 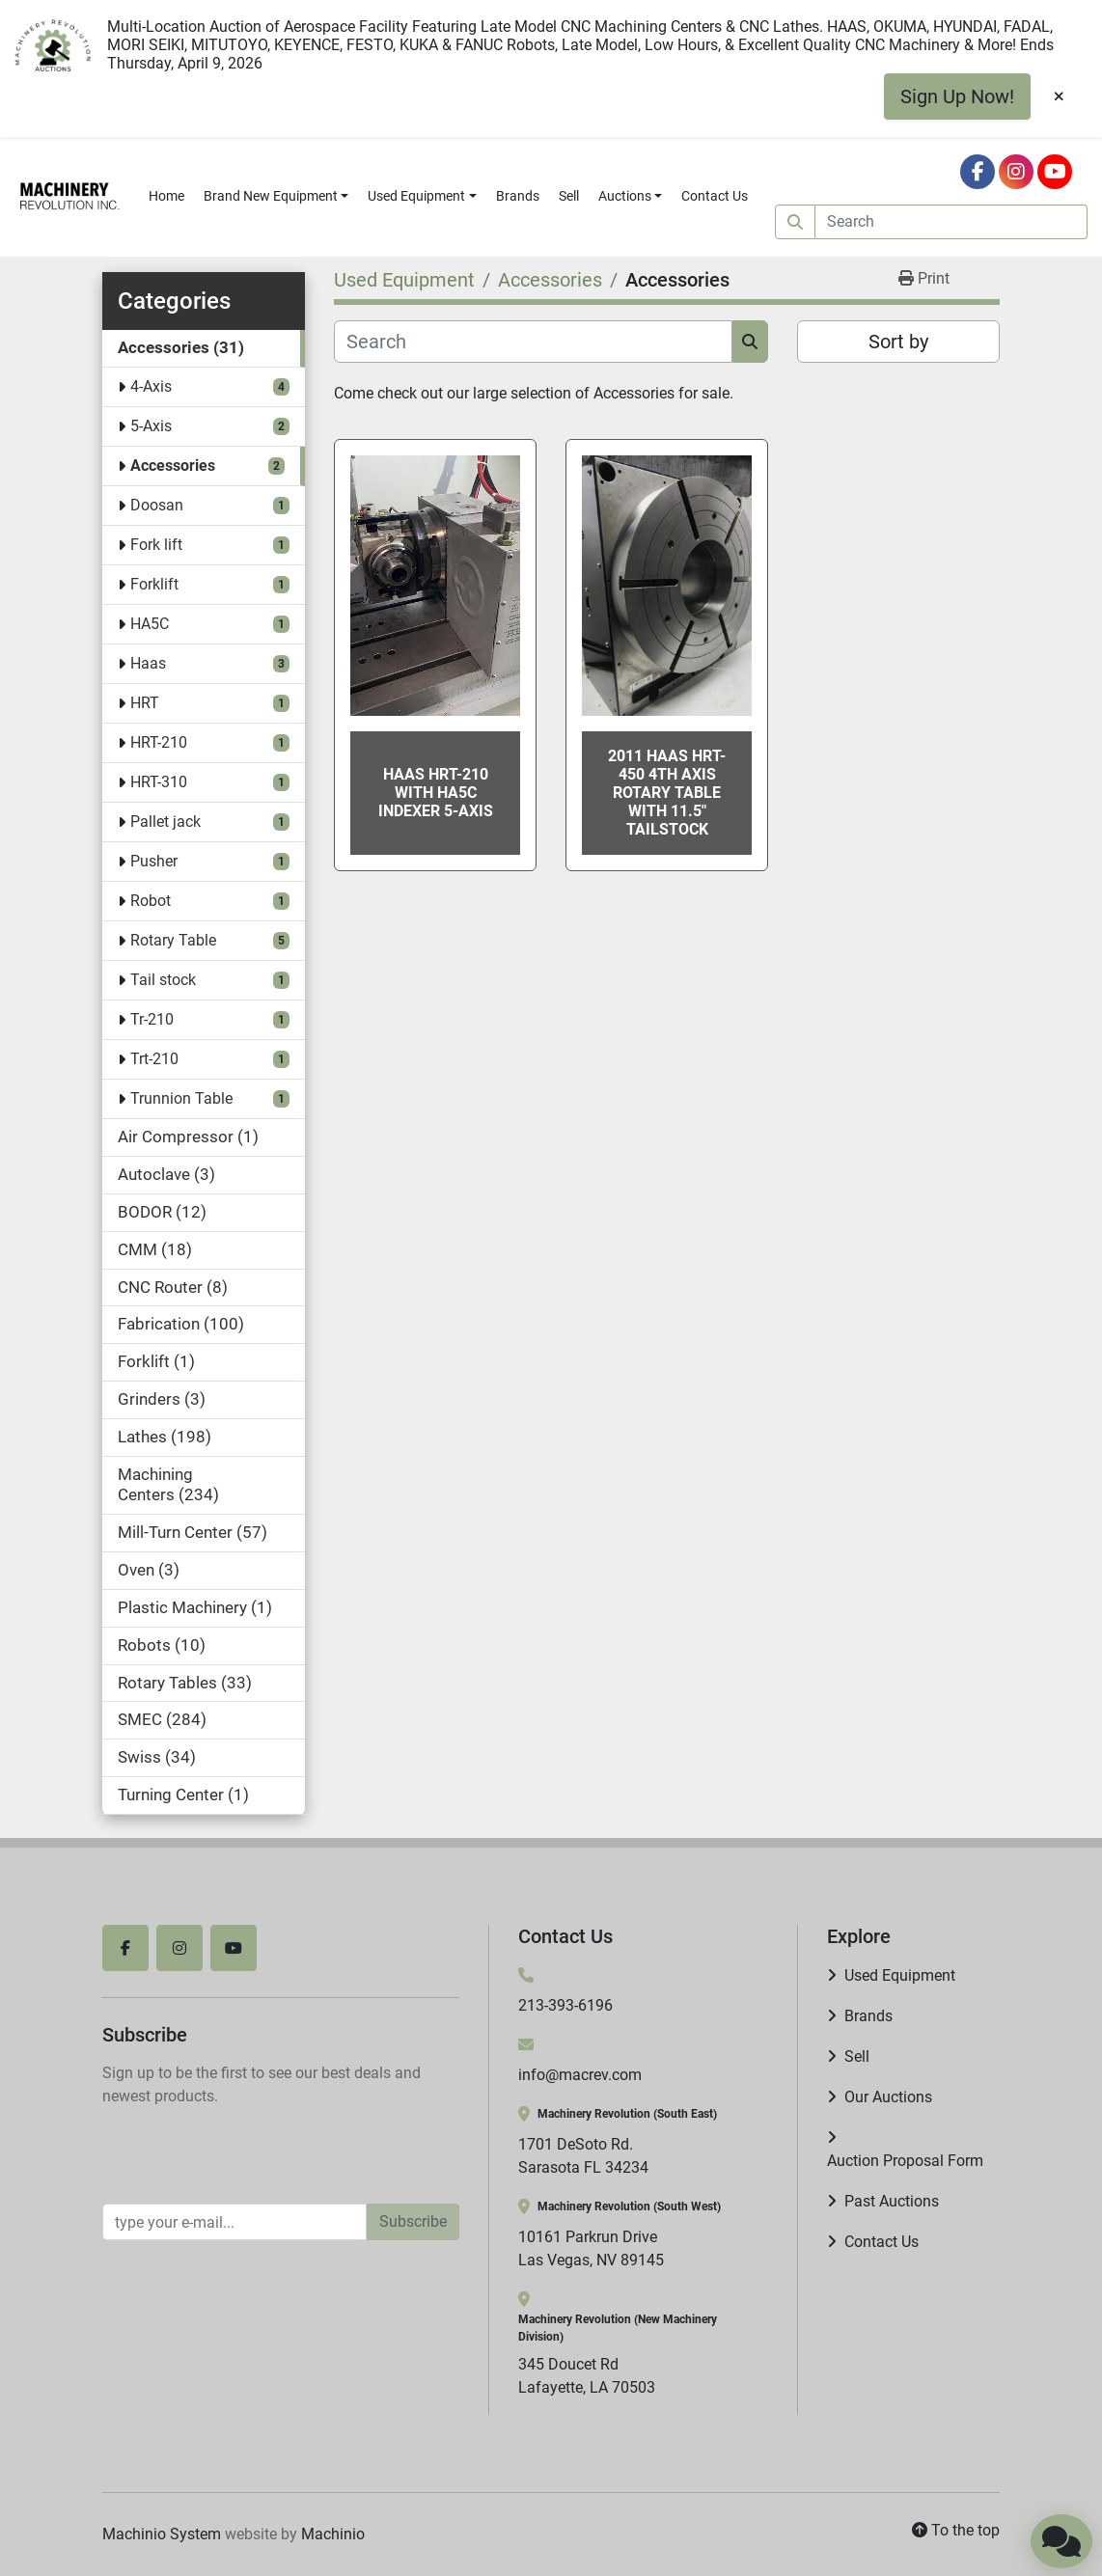 What do you see at coordinates (977, 171) in the screenshot?
I see `[facebook]` at bounding box center [977, 171].